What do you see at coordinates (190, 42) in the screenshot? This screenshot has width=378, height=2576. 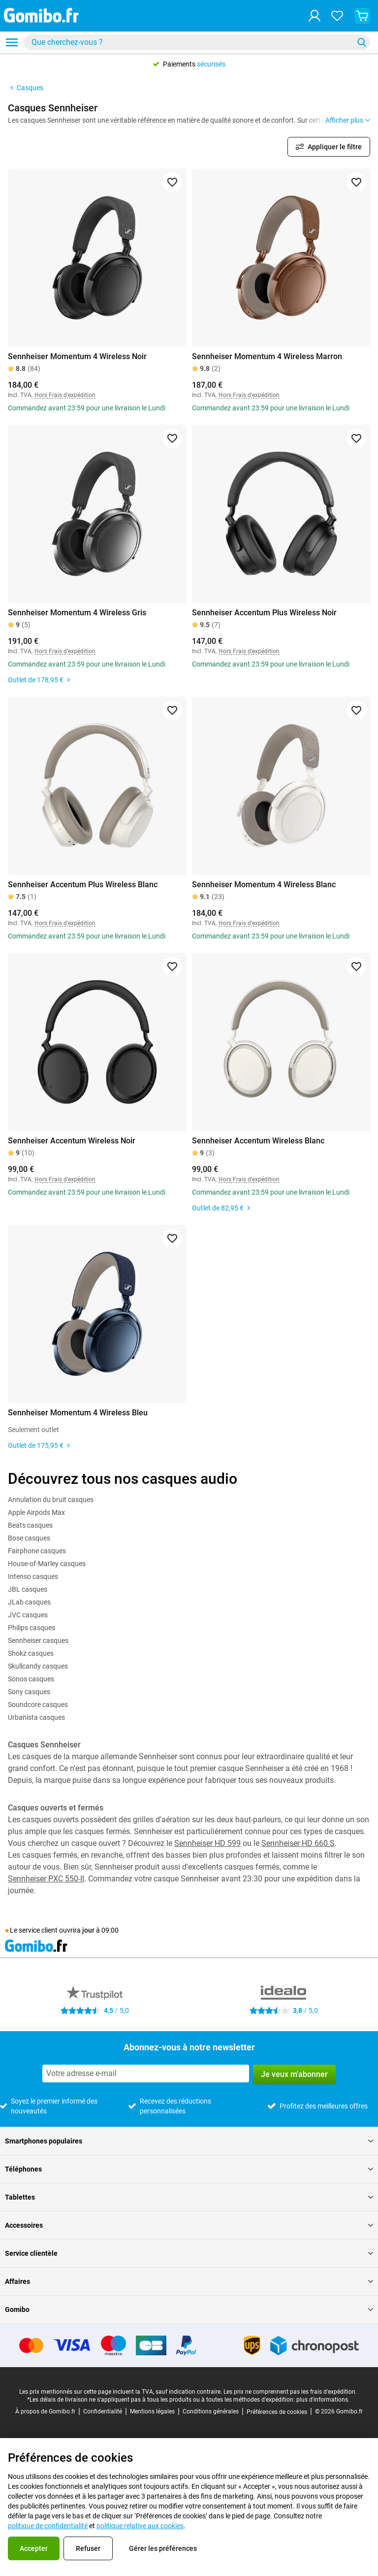 I see `[Rechercher des produits]` at bounding box center [190, 42].